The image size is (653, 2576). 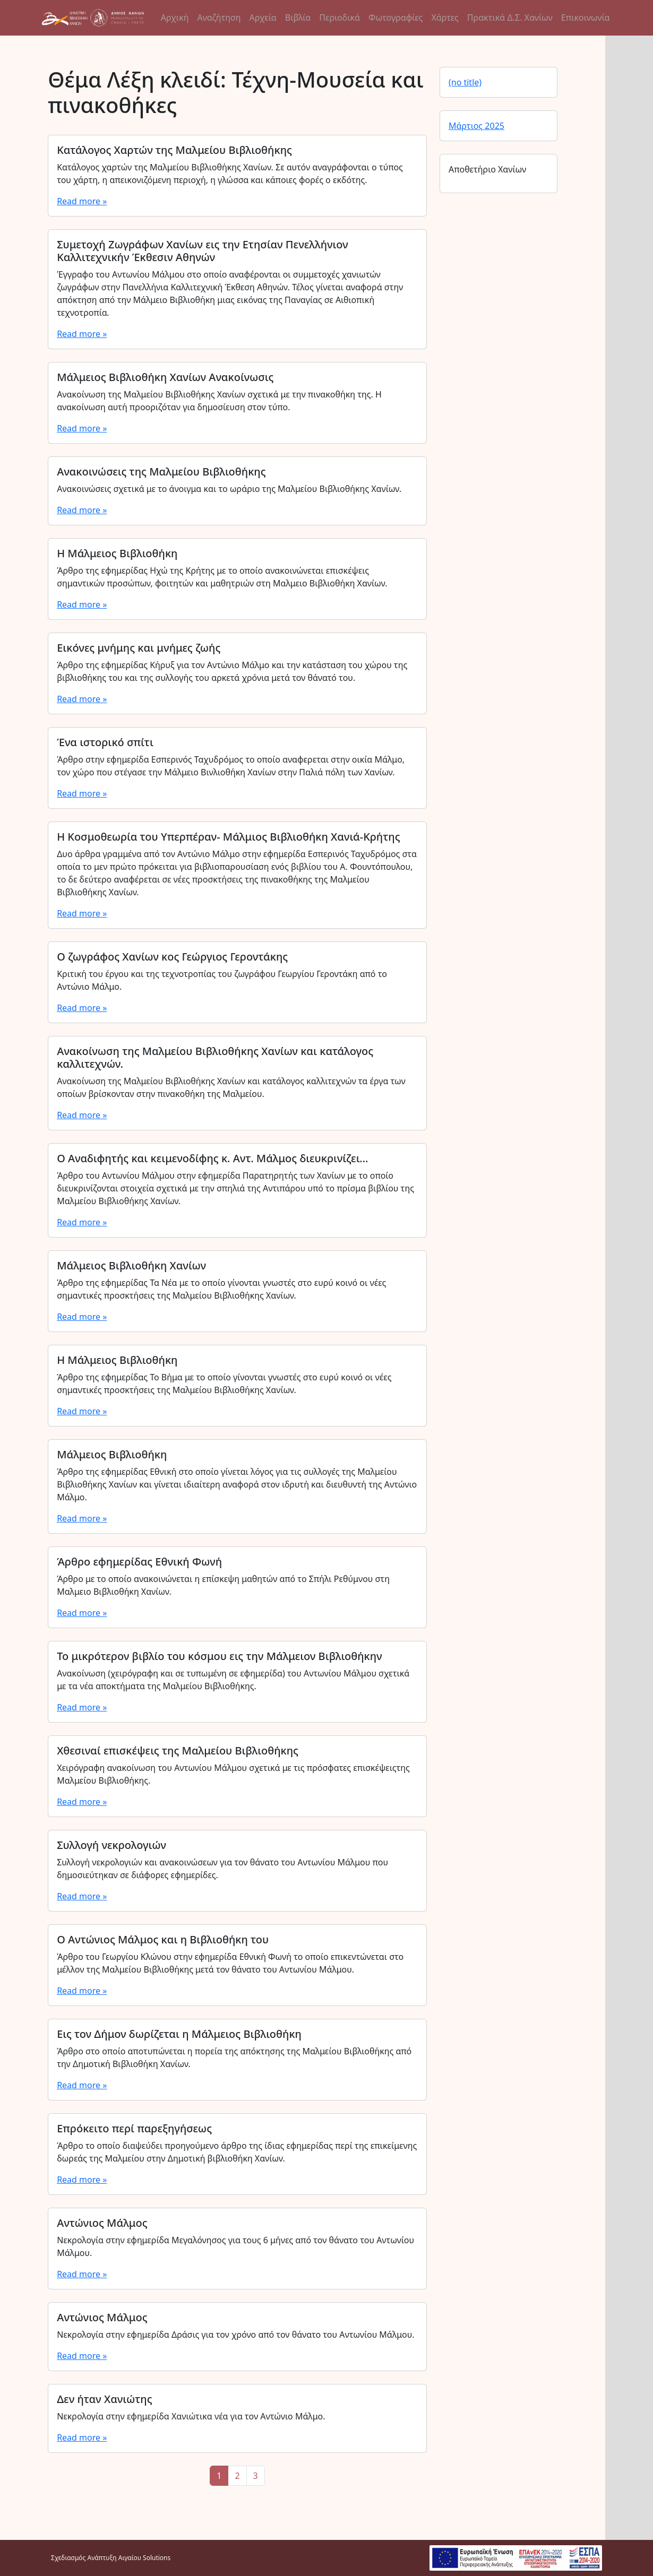 I want to click on Νεκρολογία στην εφημερίδα Δράσις για τον χρόνο από τον θάνατο του Αντωνίου Μάλμου., so click(x=235, y=2334).